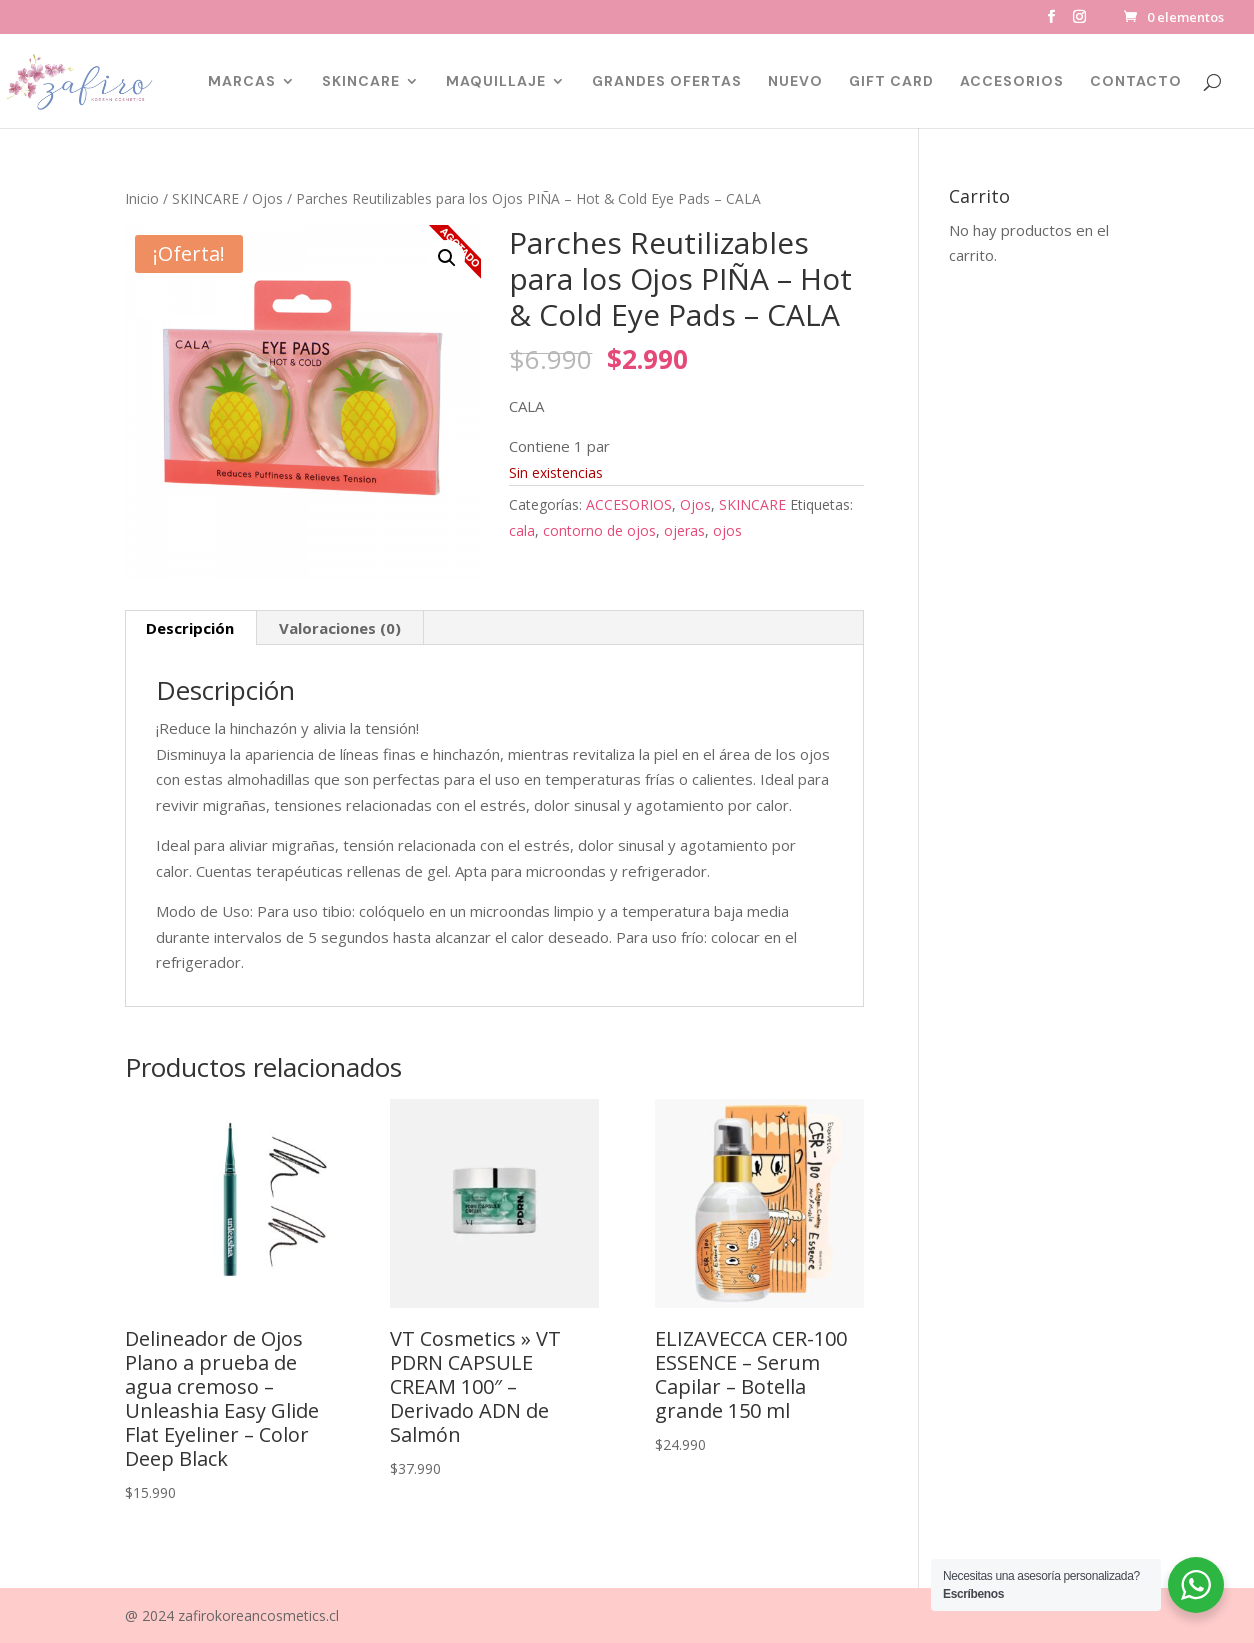  Describe the element at coordinates (142, 198) in the screenshot. I see `Inicio` at that location.